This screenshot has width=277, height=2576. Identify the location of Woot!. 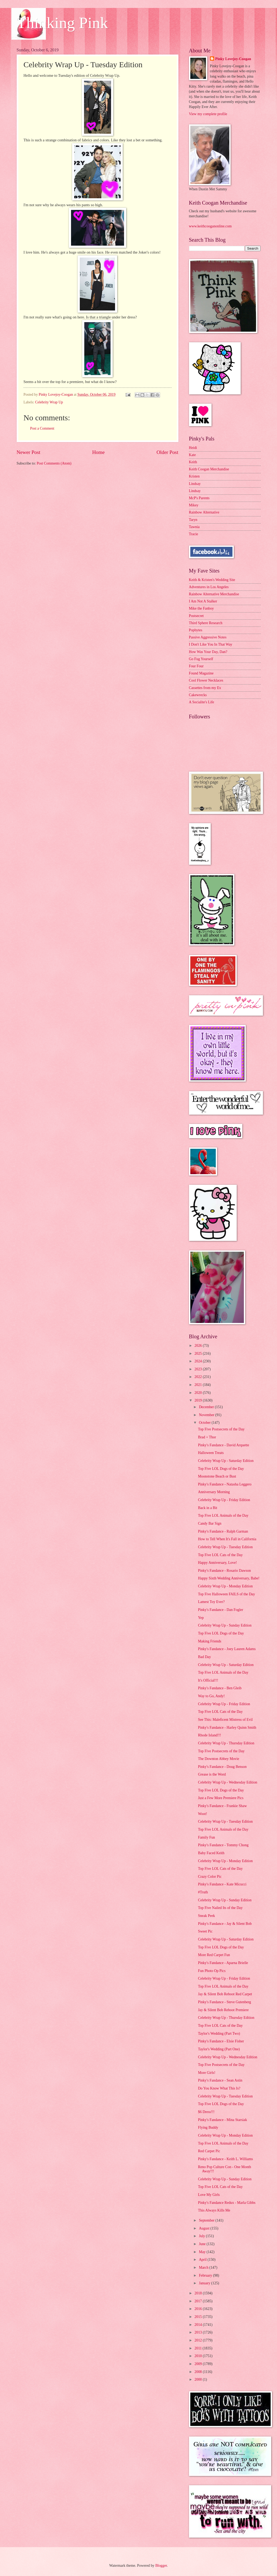
(202, 1814).